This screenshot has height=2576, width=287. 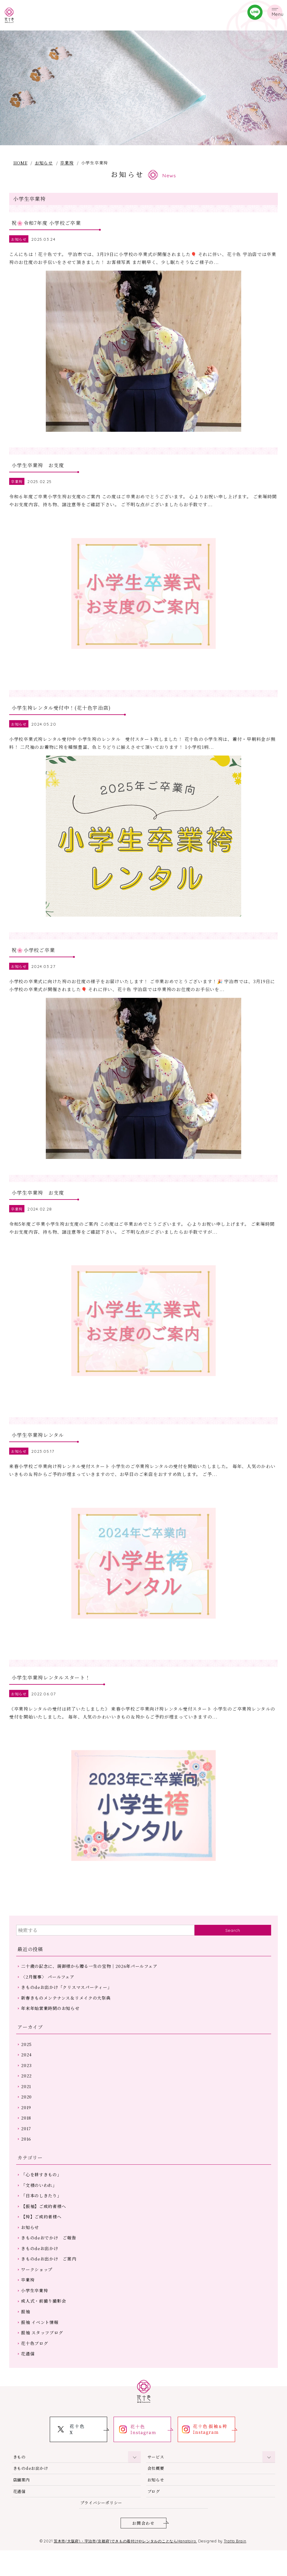 I want to click on 2025, so click(x=26, y=2058).